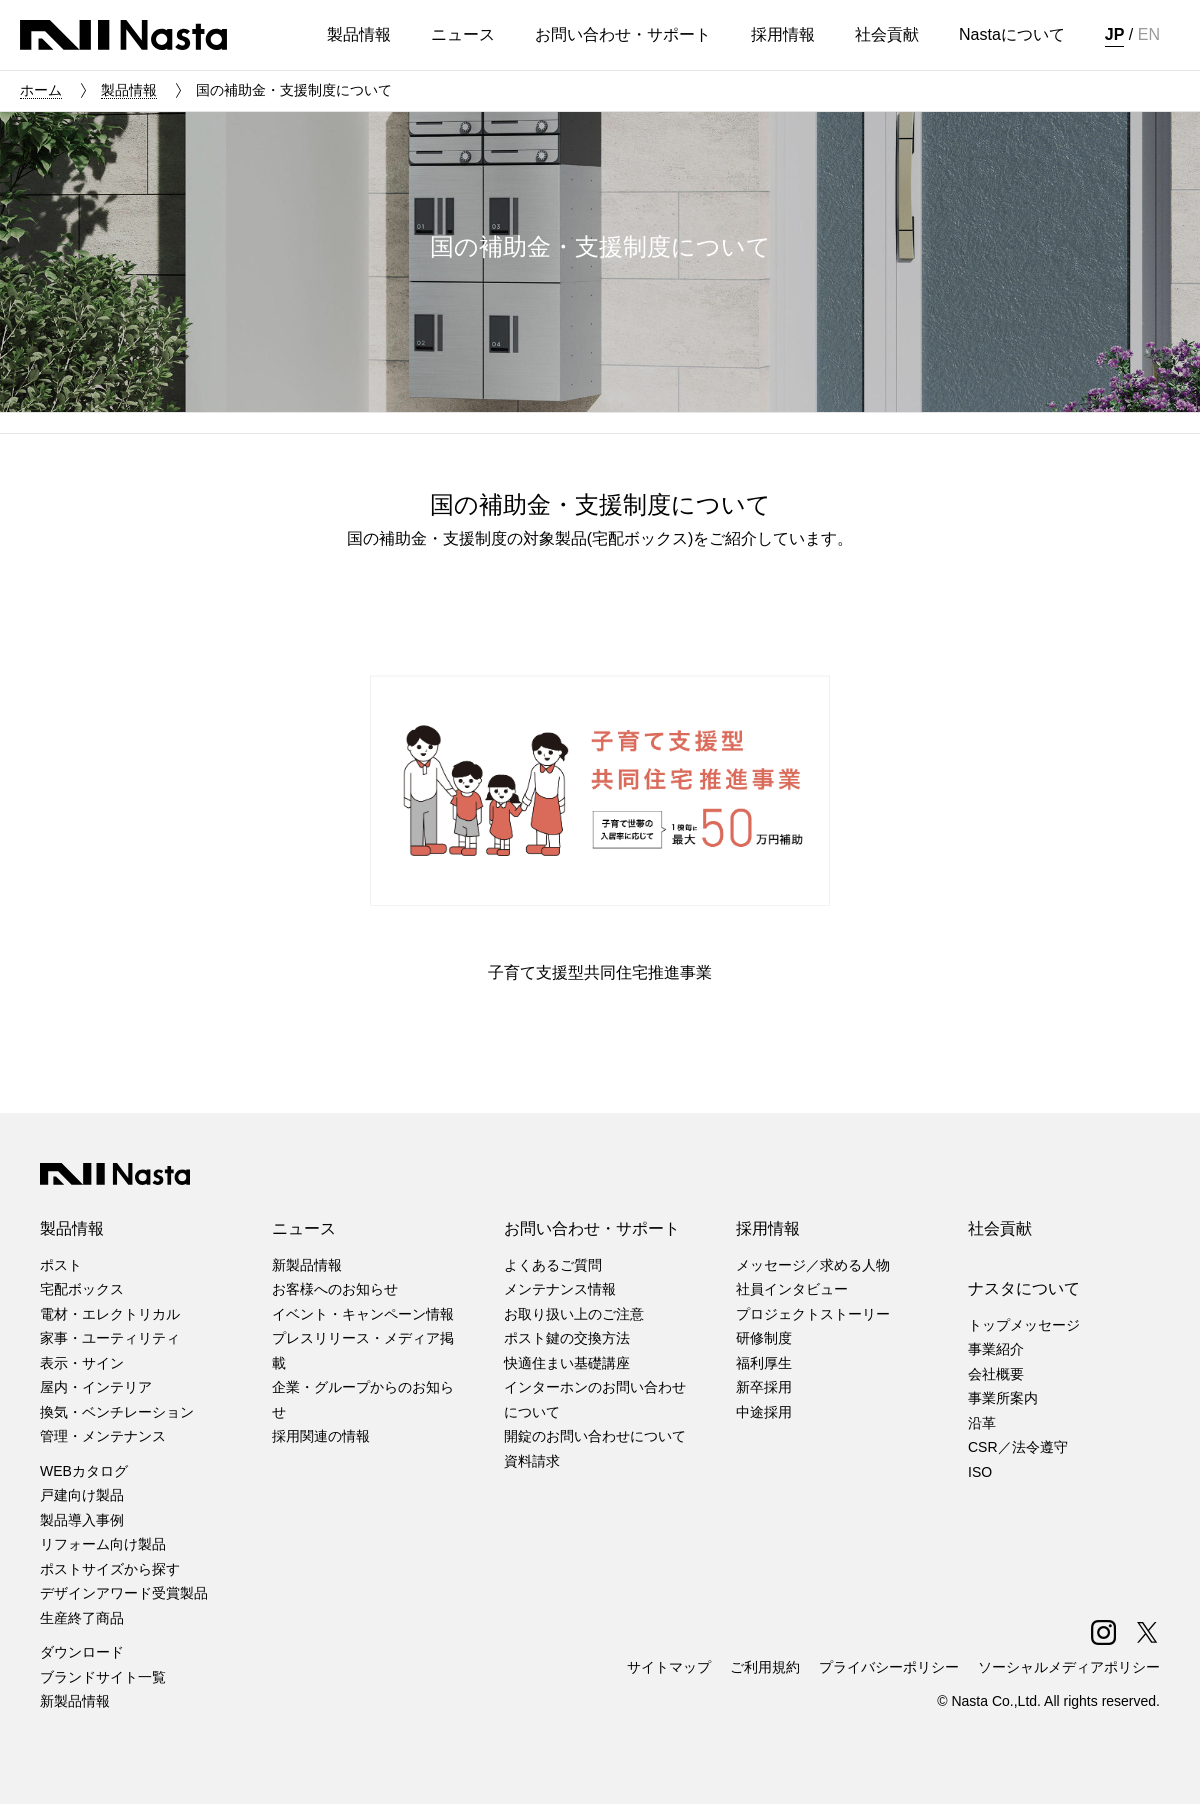  What do you see at coordinates (1024, 1325) in the screenshot?
I see `トップメッセージ` at bounding box center [1024, 1325].